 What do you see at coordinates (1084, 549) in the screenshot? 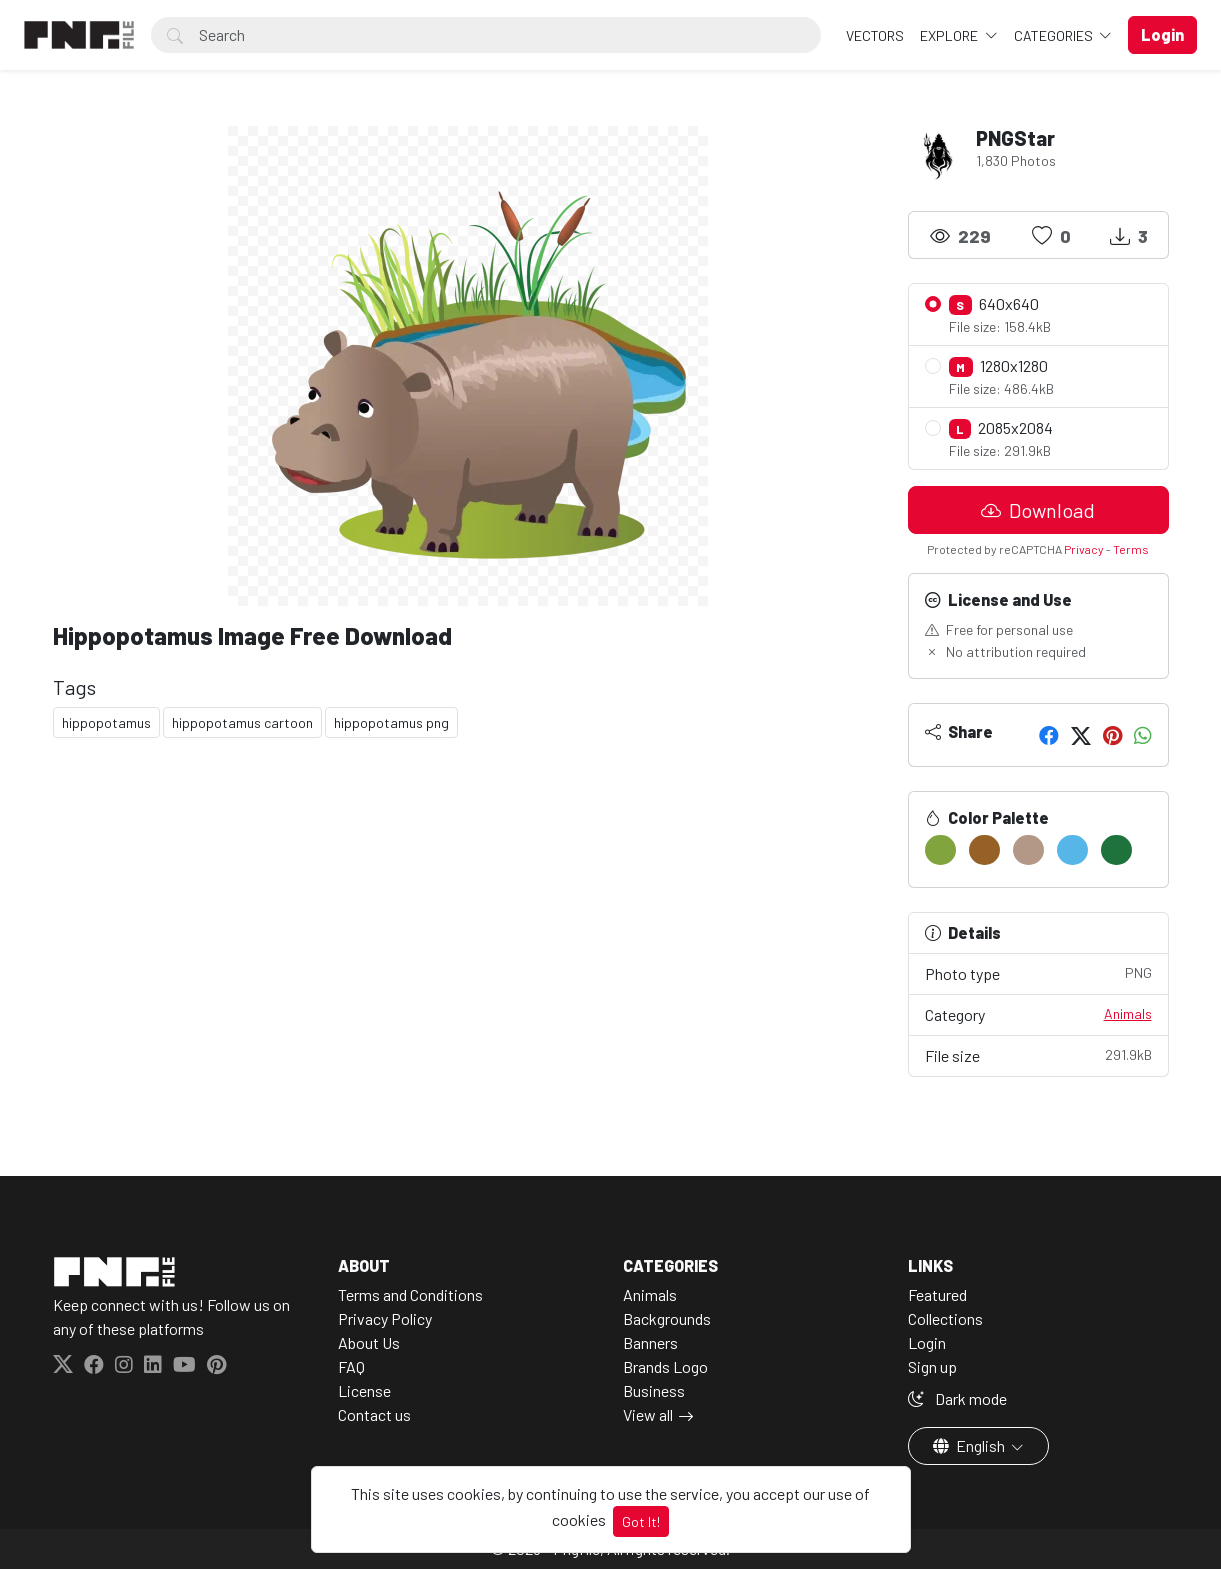
I see `Privacy` at bounding box center [1084, 549].